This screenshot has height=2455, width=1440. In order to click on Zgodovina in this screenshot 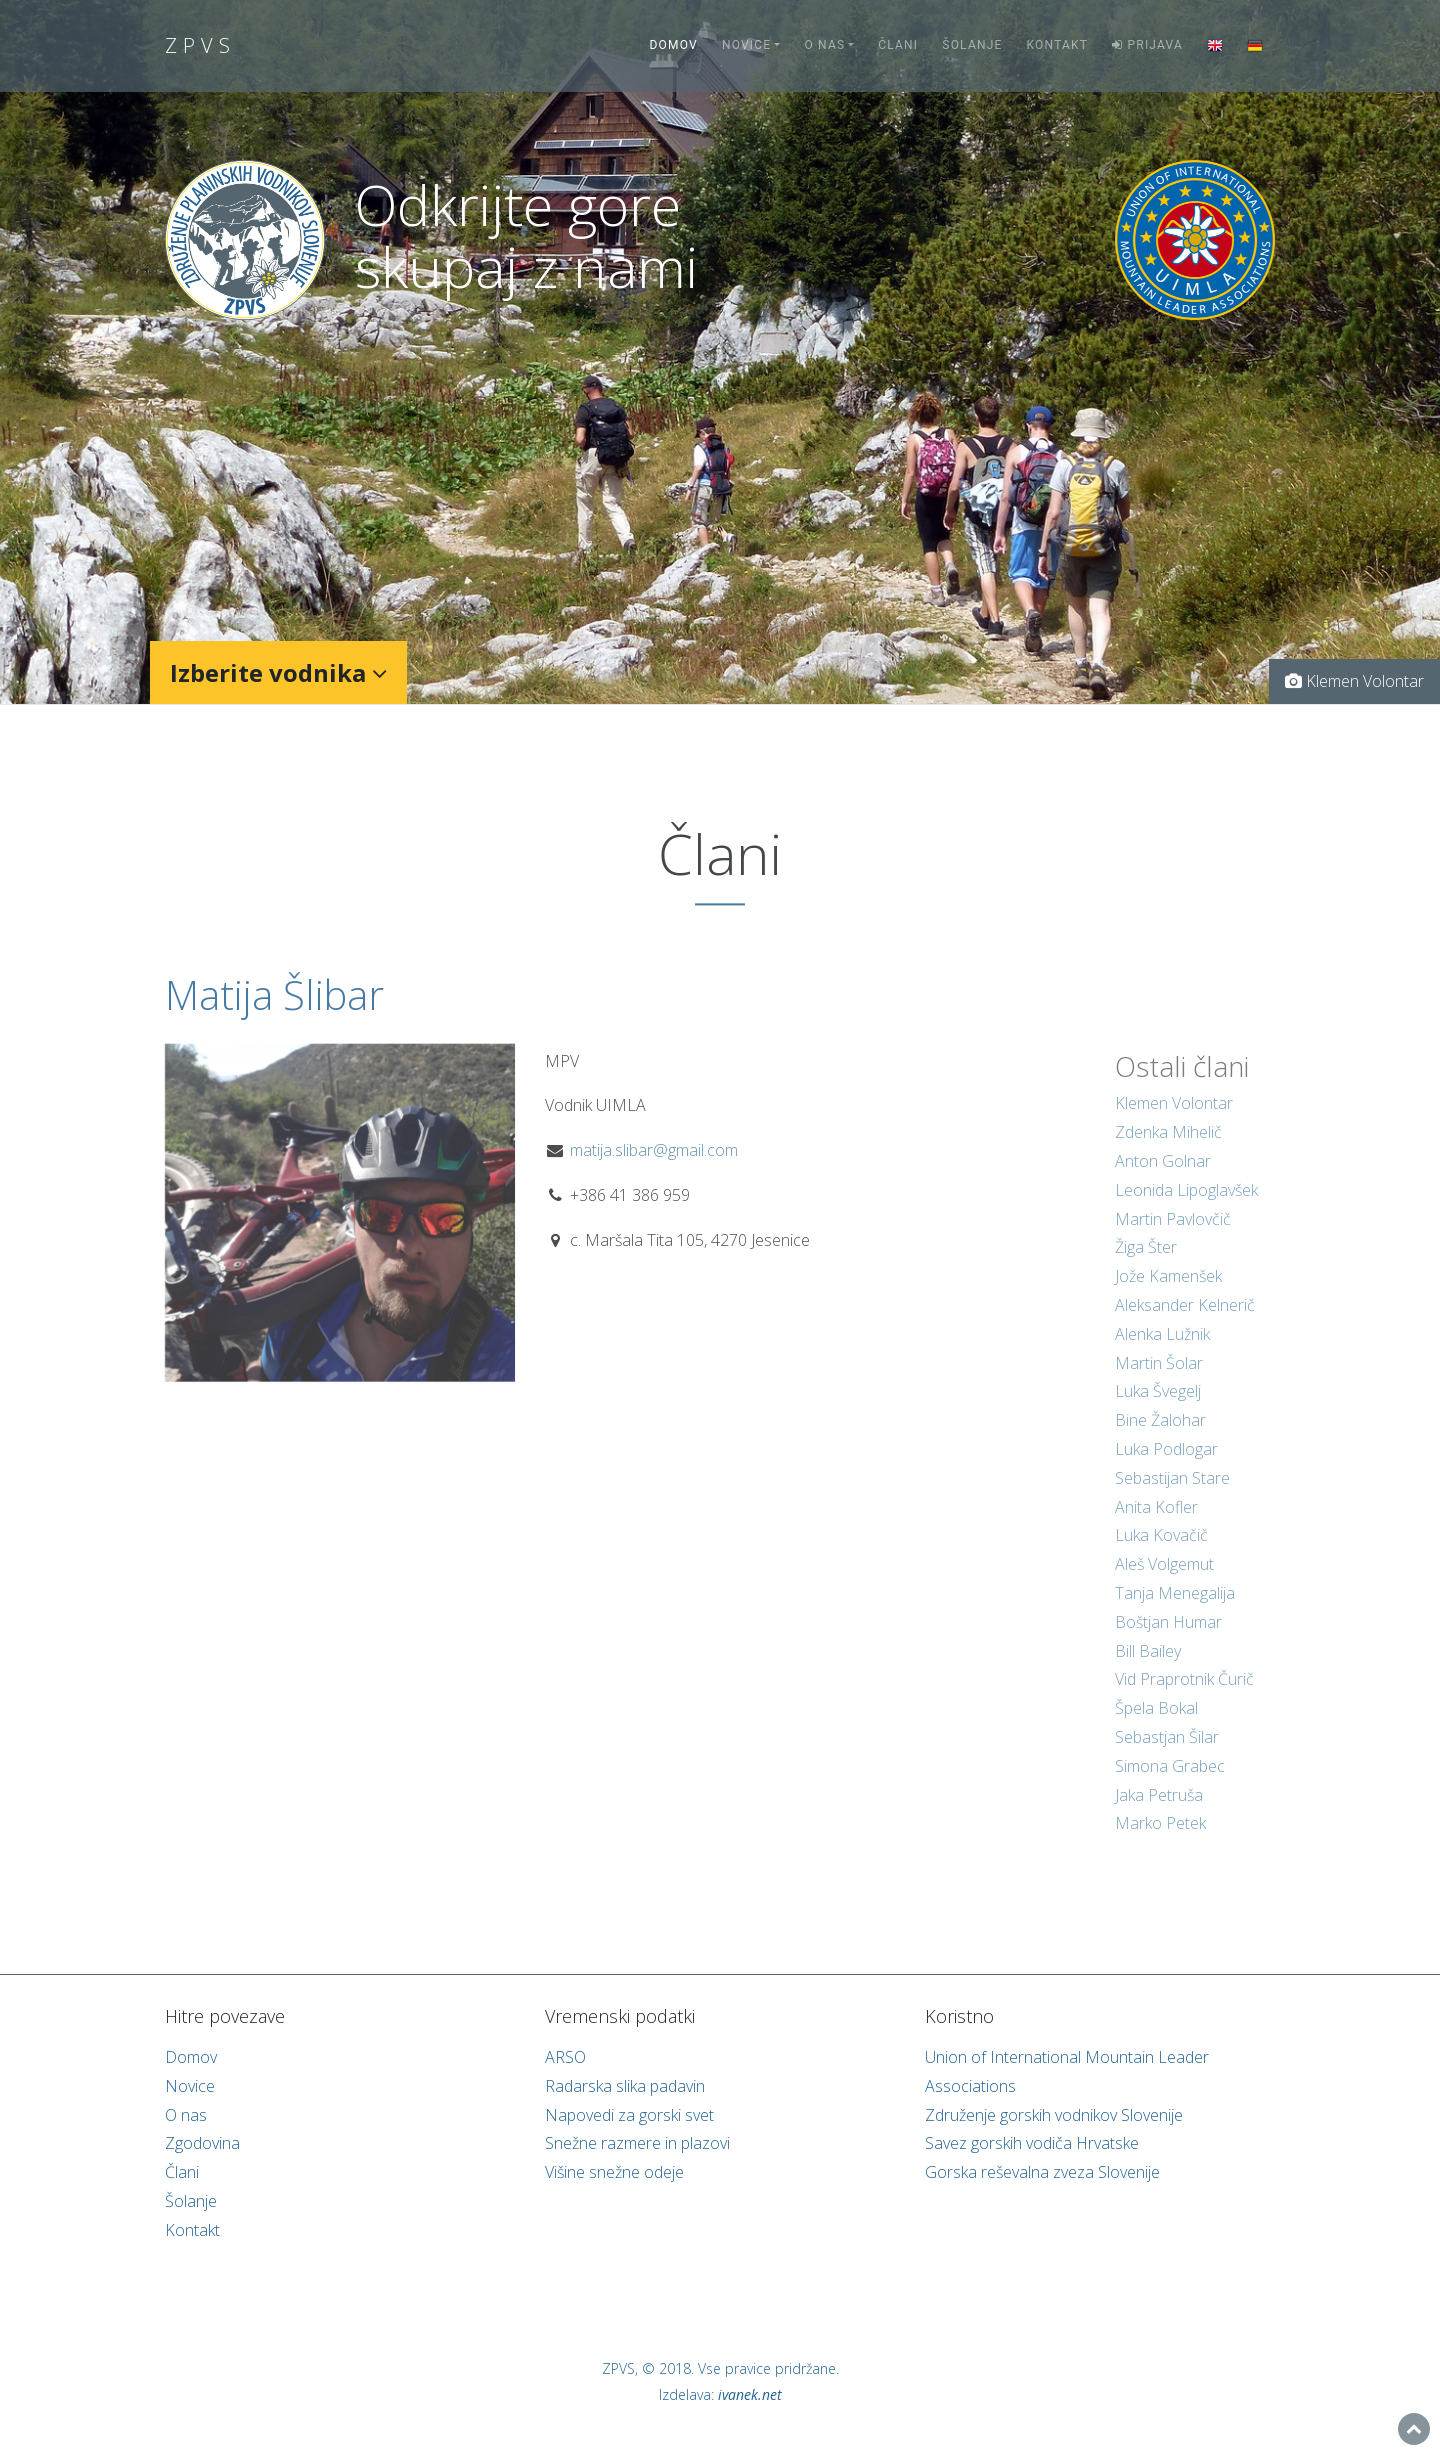, I will do `click(202, 2143)`.